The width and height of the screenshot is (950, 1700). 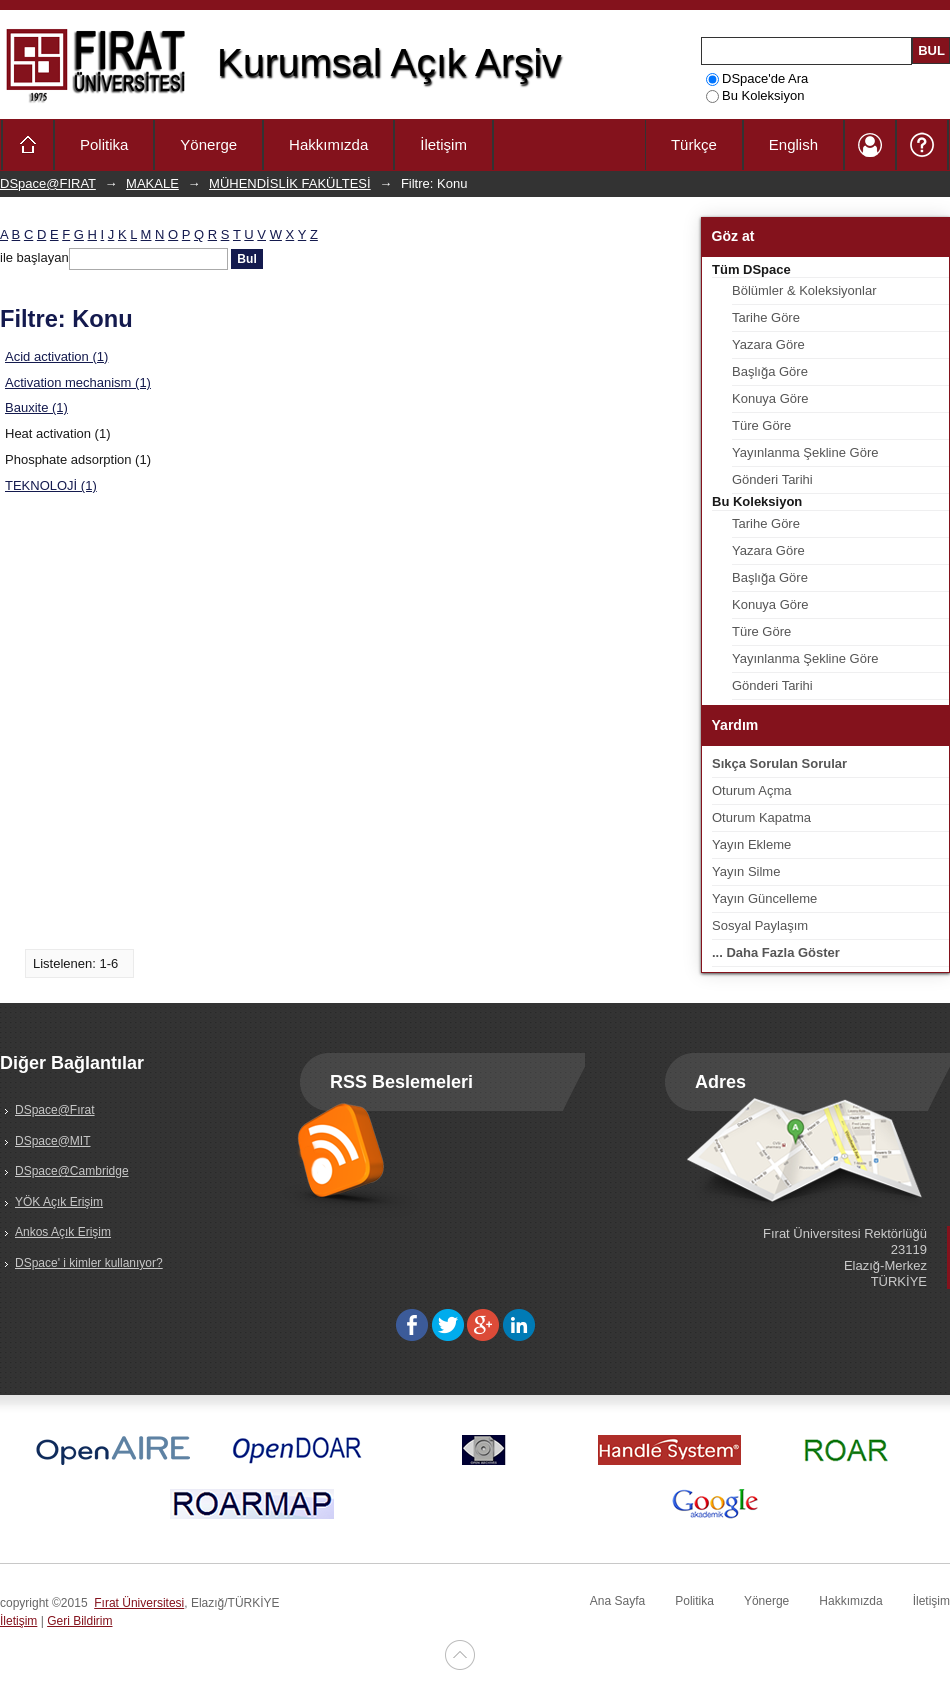 I want to click on Başlığa Göre, so click(x=770, y=371).